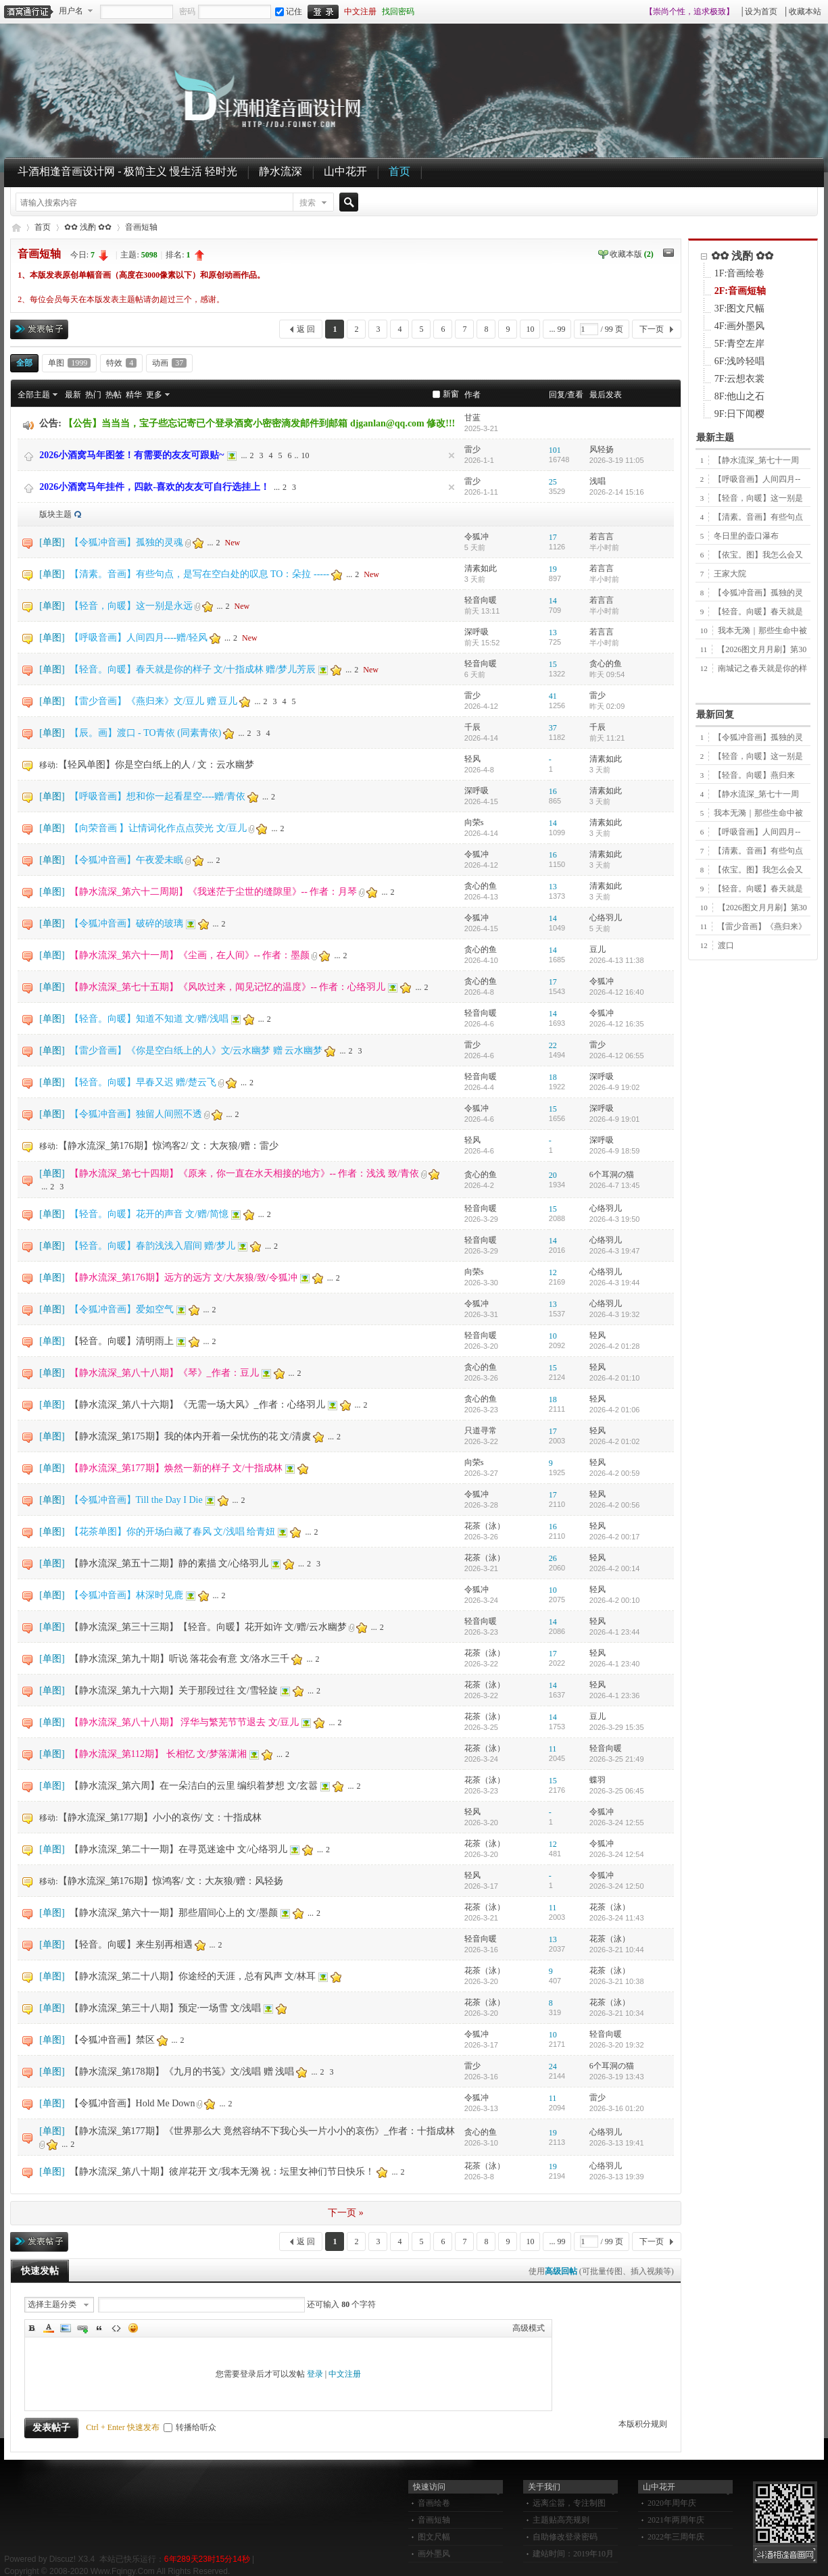 Image resolution: width=828 pixels, height=2576 pixels. What do you see at coordinates (553, 632) in the screenshot?
I see `13` at bounding box center [553, 632].